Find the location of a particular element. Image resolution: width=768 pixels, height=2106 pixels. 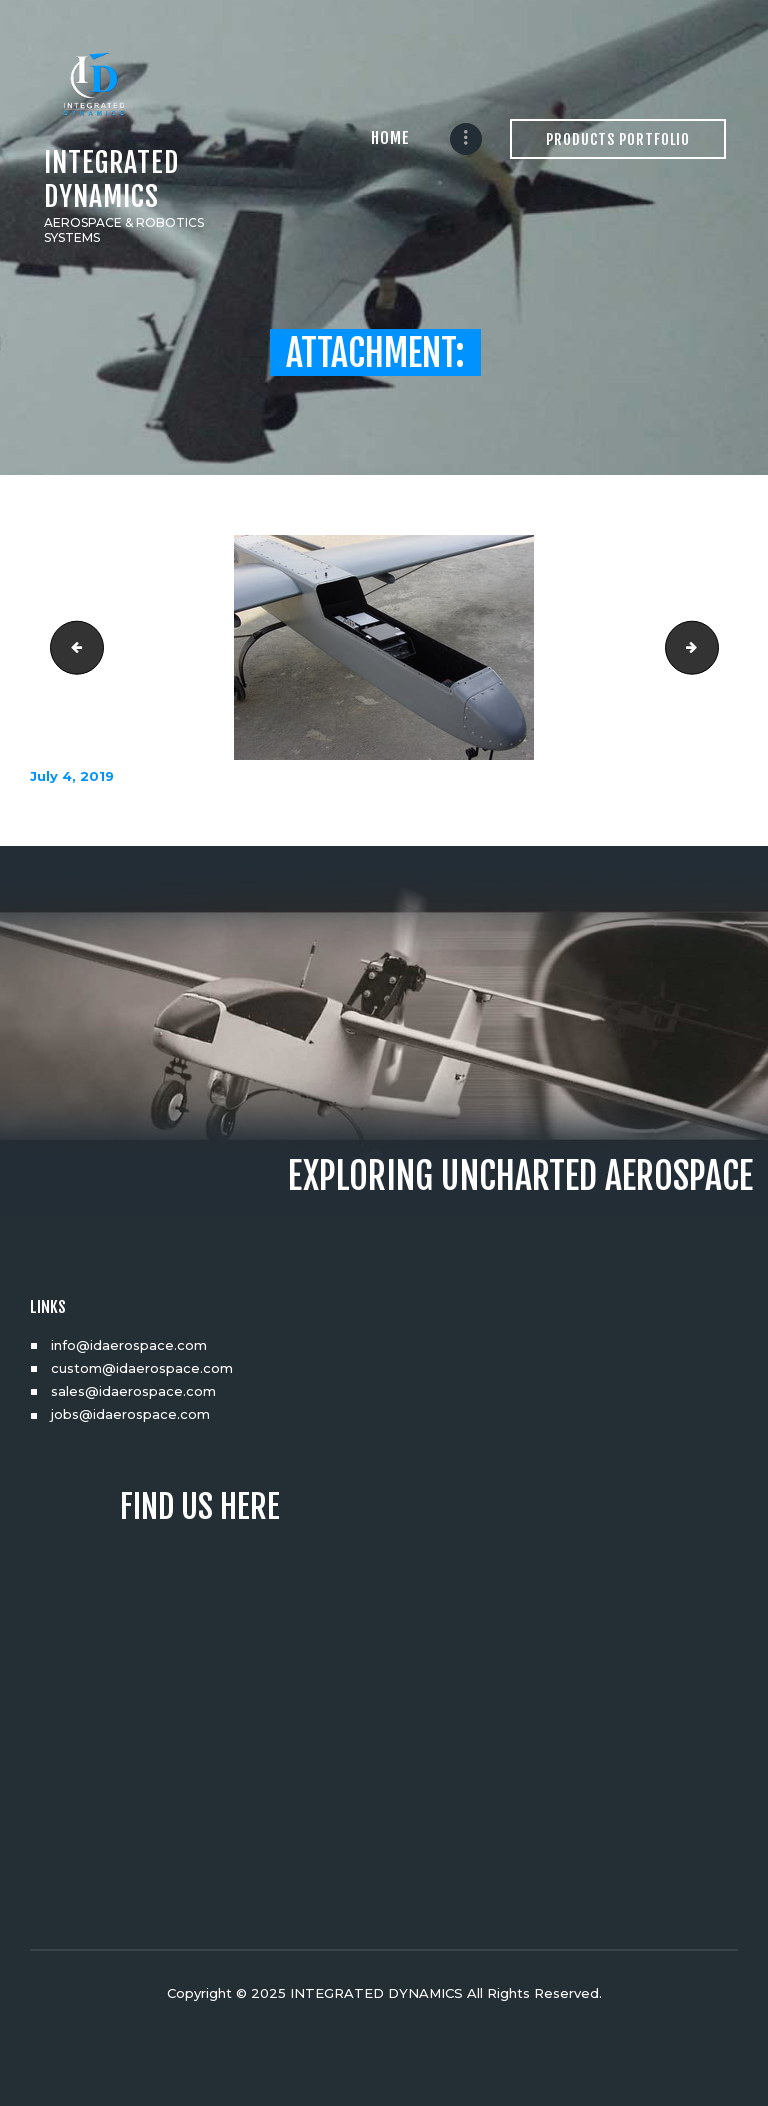

custom@idaerospace.com is located at coordinates (142, 1368).